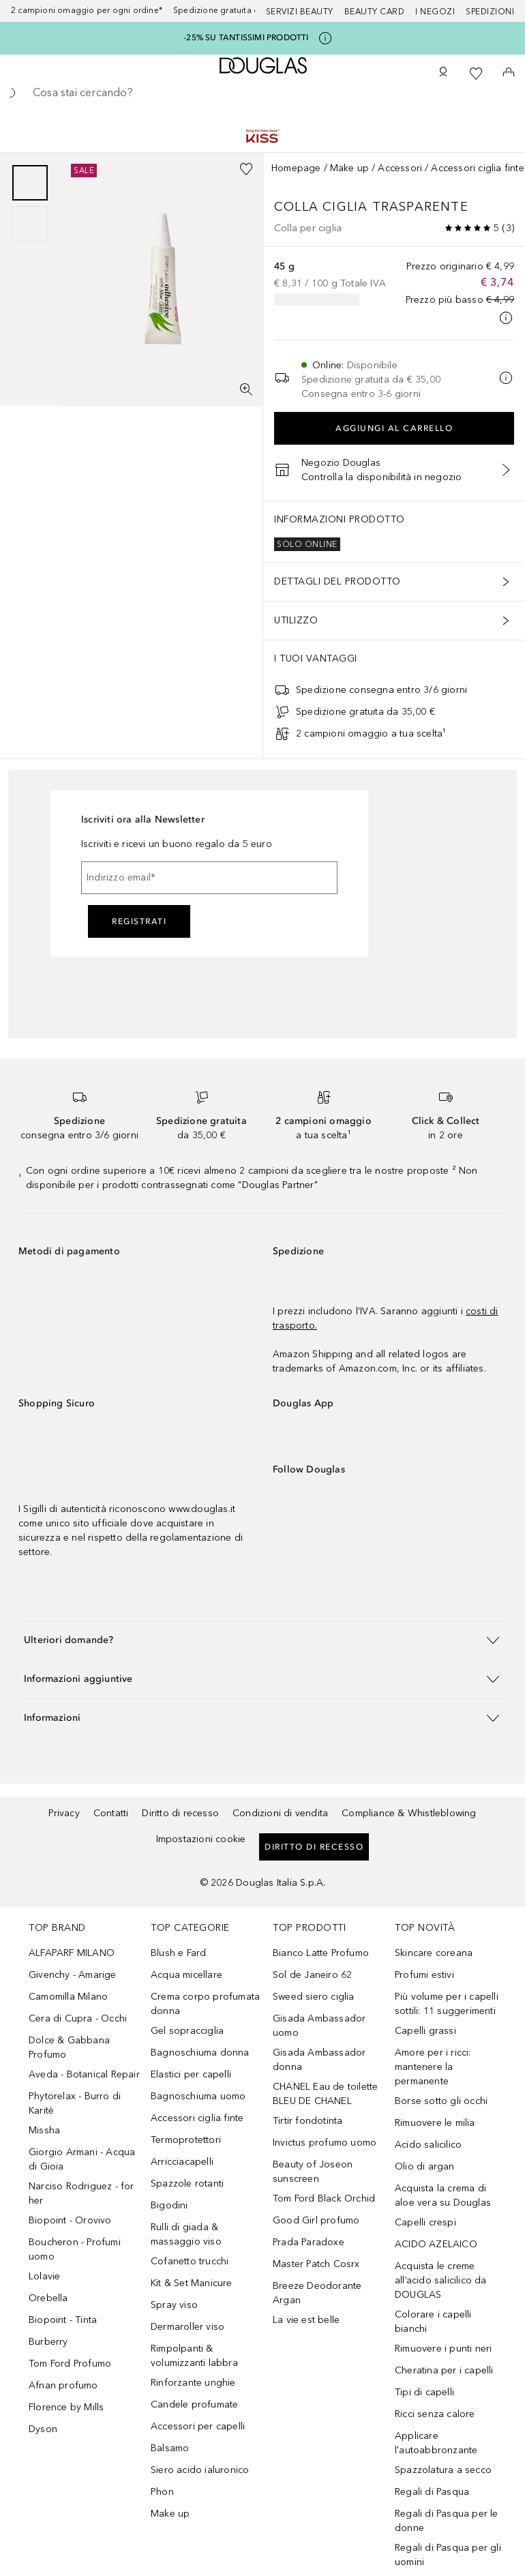  Describe the element at coordinates (82, 2159) in the screenshot. I see `Giorgio Armani - Acqua di Gioia` at that location.